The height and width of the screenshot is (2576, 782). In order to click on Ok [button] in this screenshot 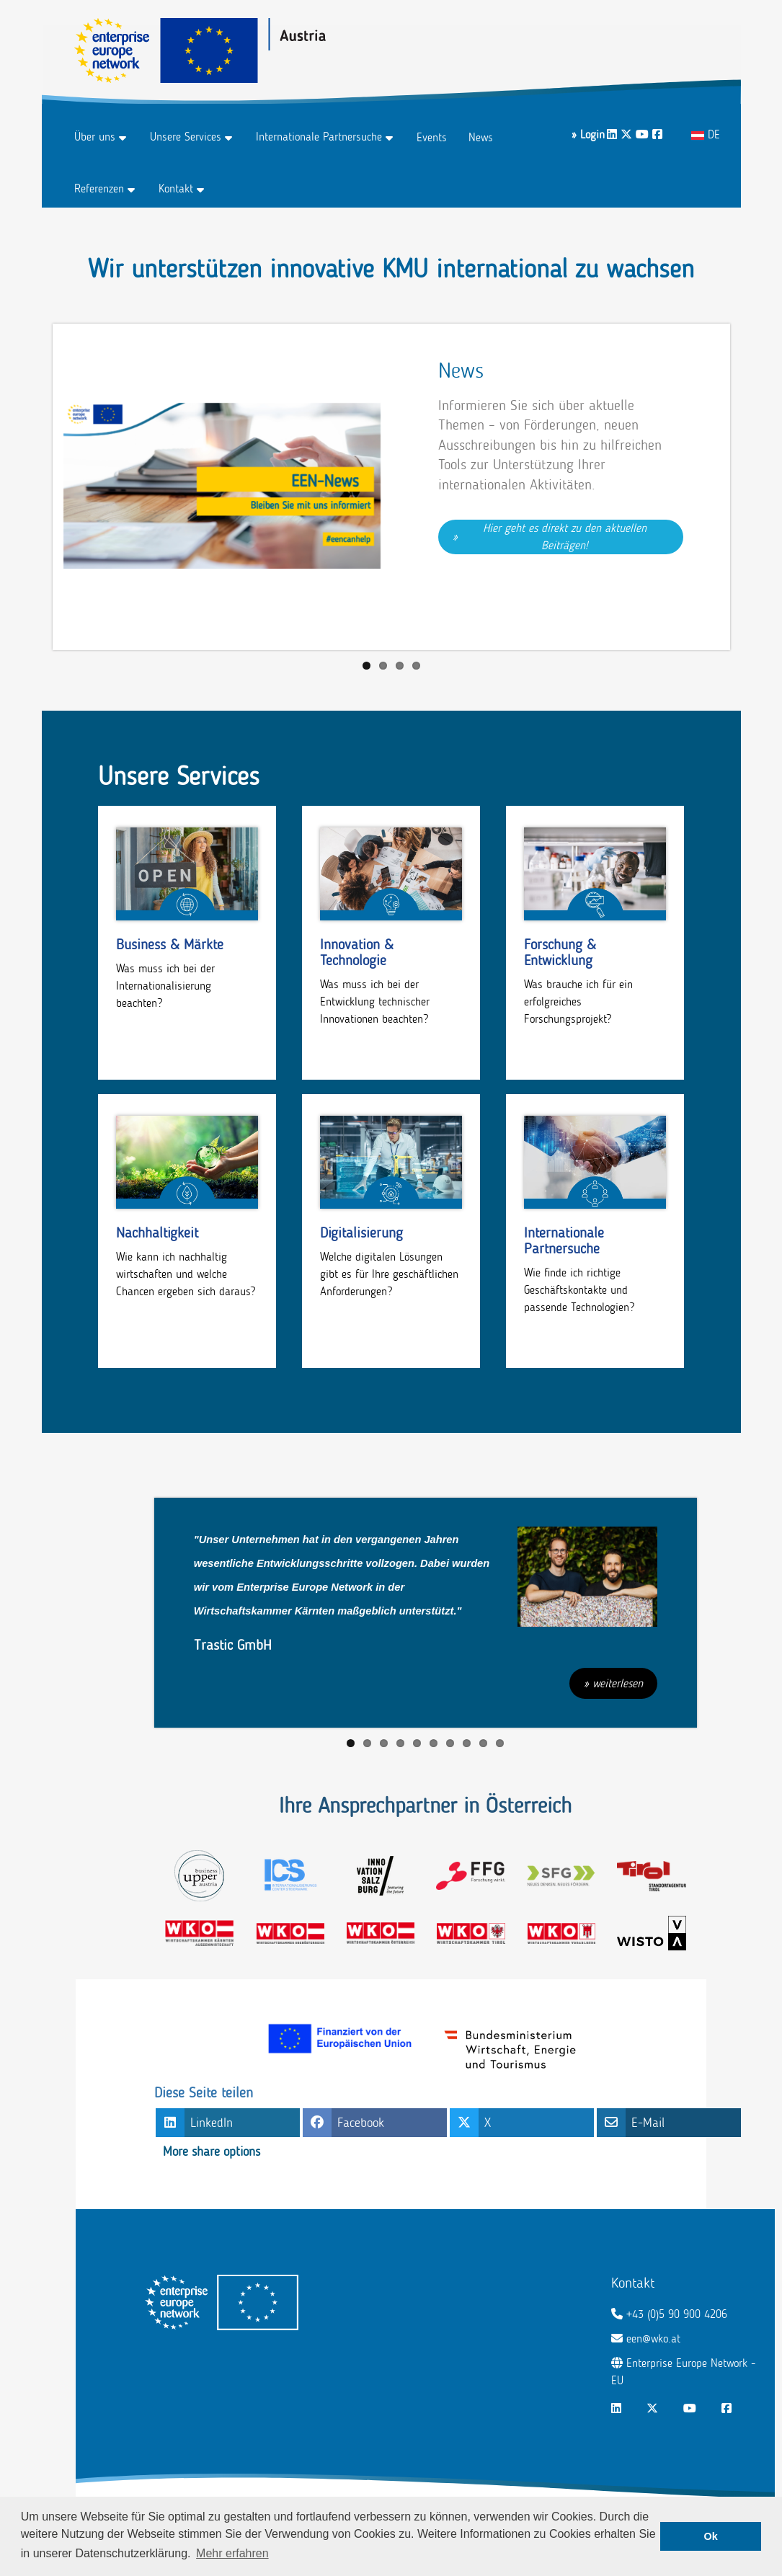, I will do `click(711, 2536)`.